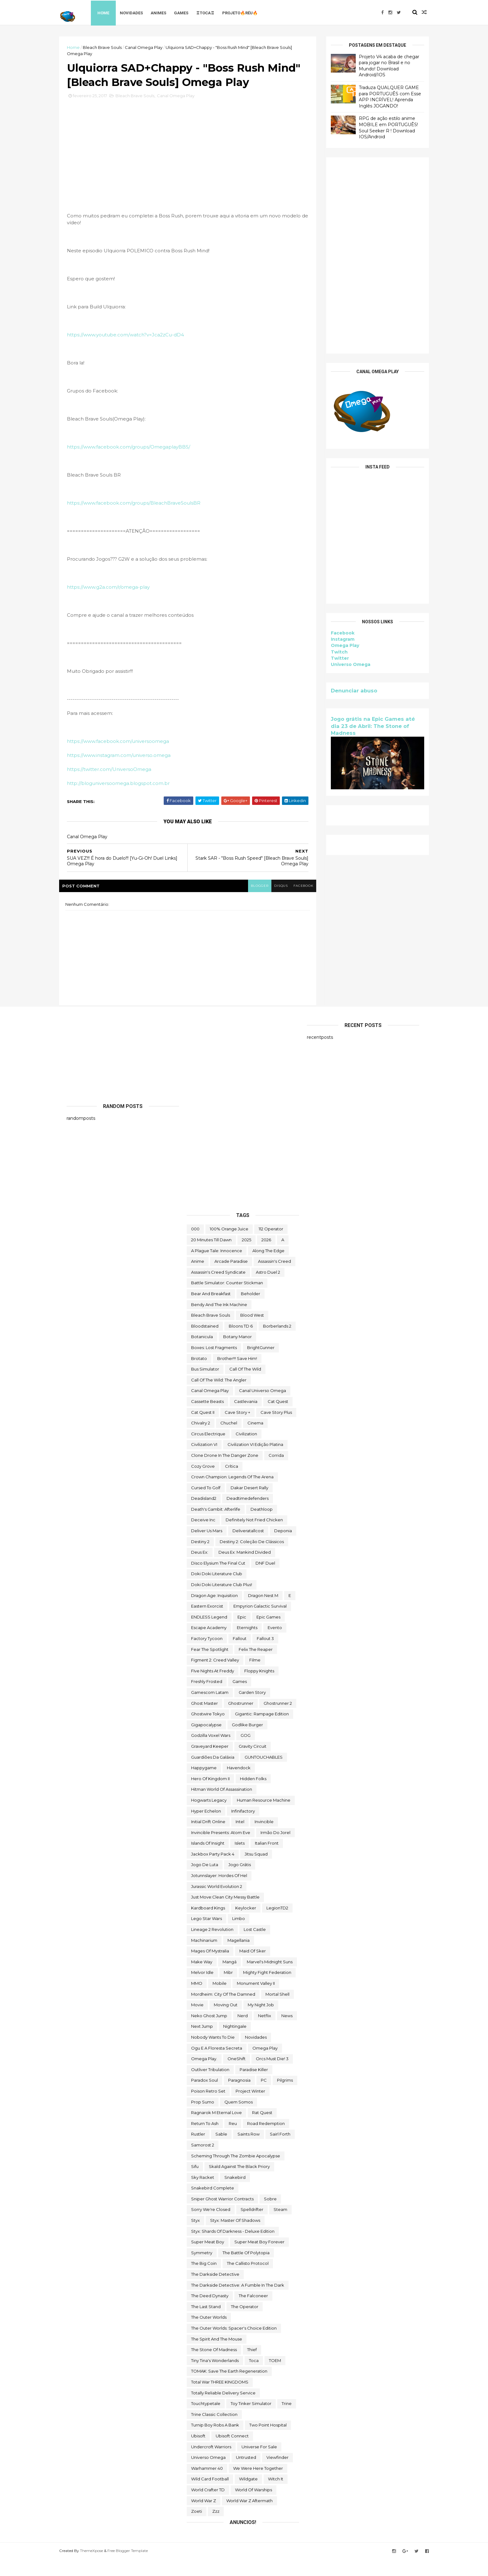 This screenshot has height=2576, width=488. Describe the element at coordinates (209, 1666) in the screenshot. I see `Fear the Spotlight` at that location.